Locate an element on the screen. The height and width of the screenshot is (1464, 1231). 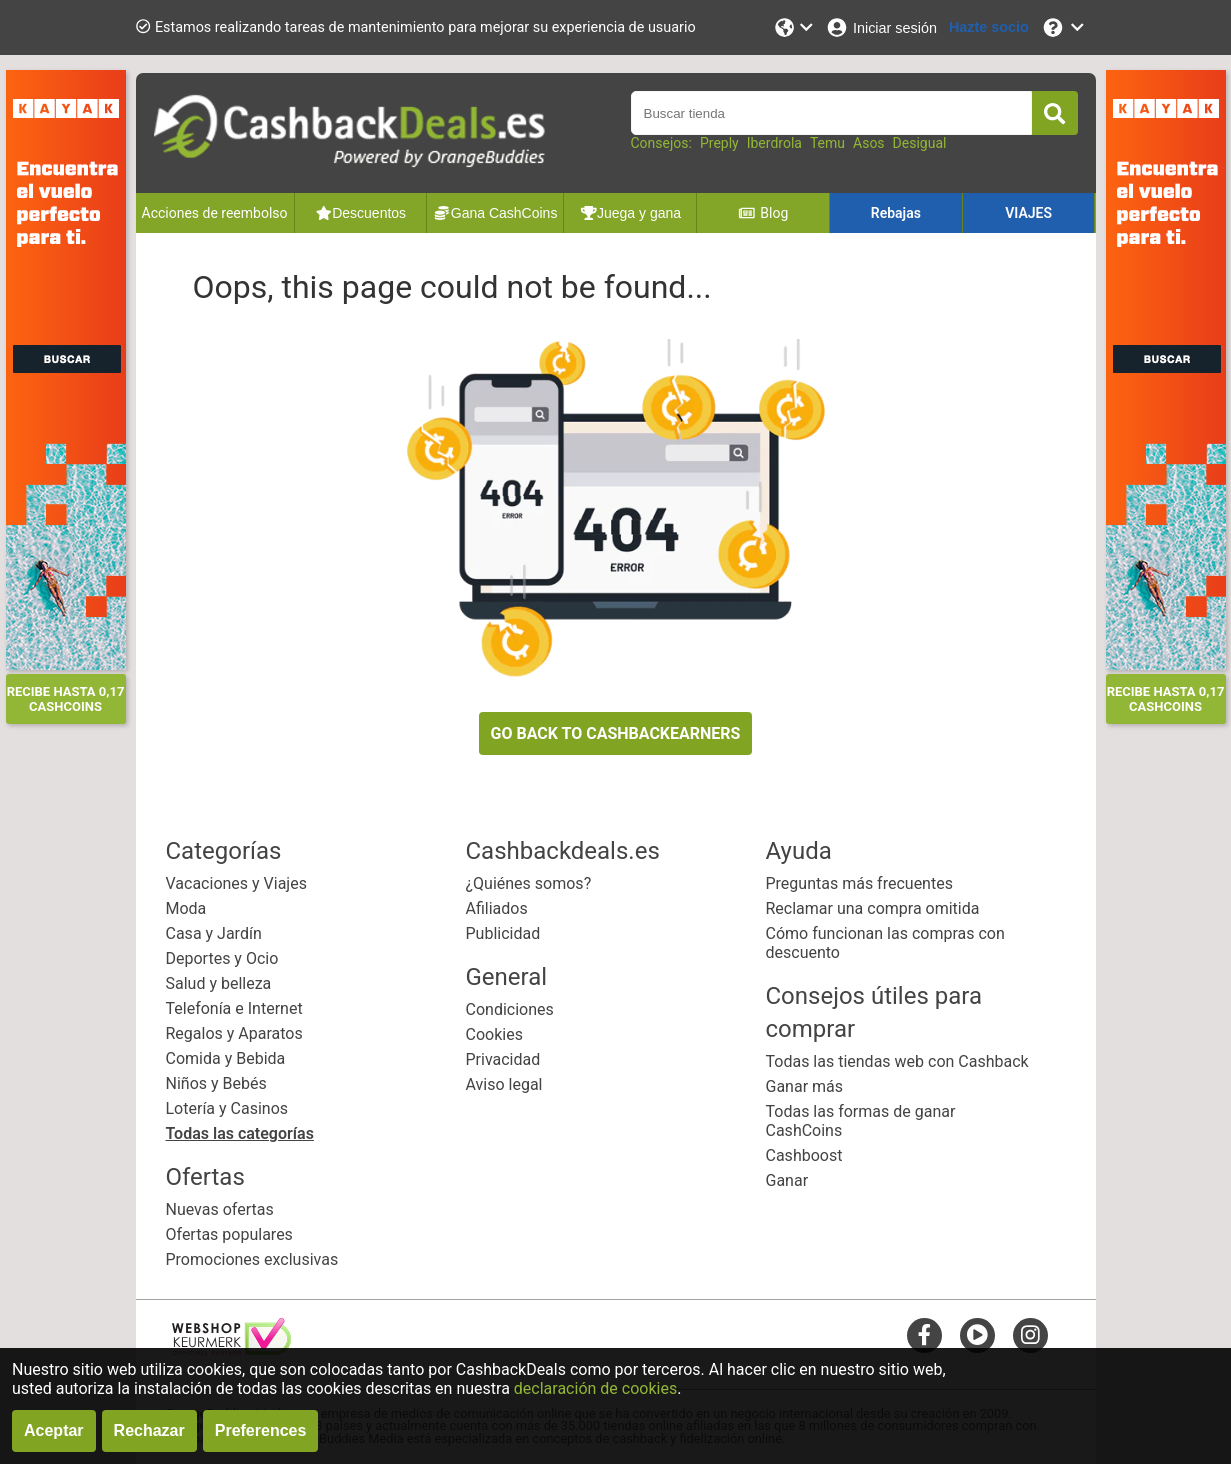
Promociones exclusivas is located at coordinates (252, 1259).